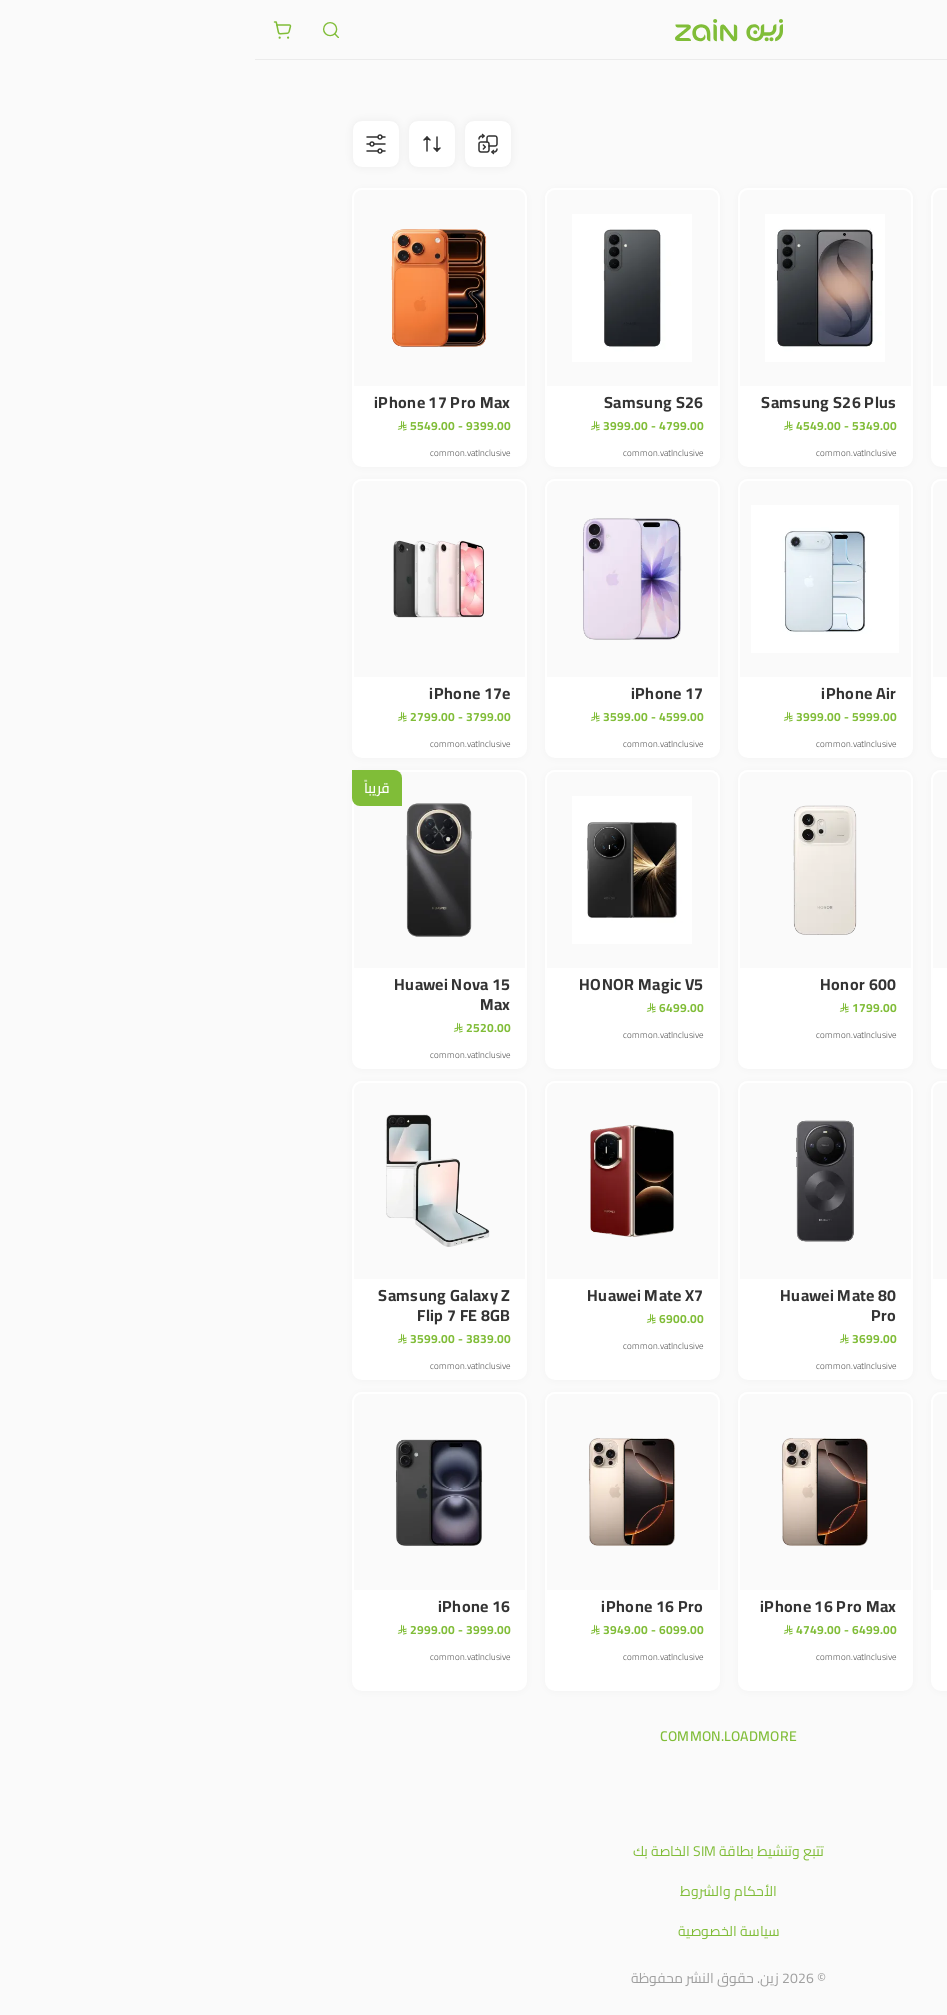 The height and width of the screenshot is (2015, 947). What do you see at coordinates (28, 30) in the screenshot?
I see `[ariaLabel.cart.button]` at bounding box center [28, 30].